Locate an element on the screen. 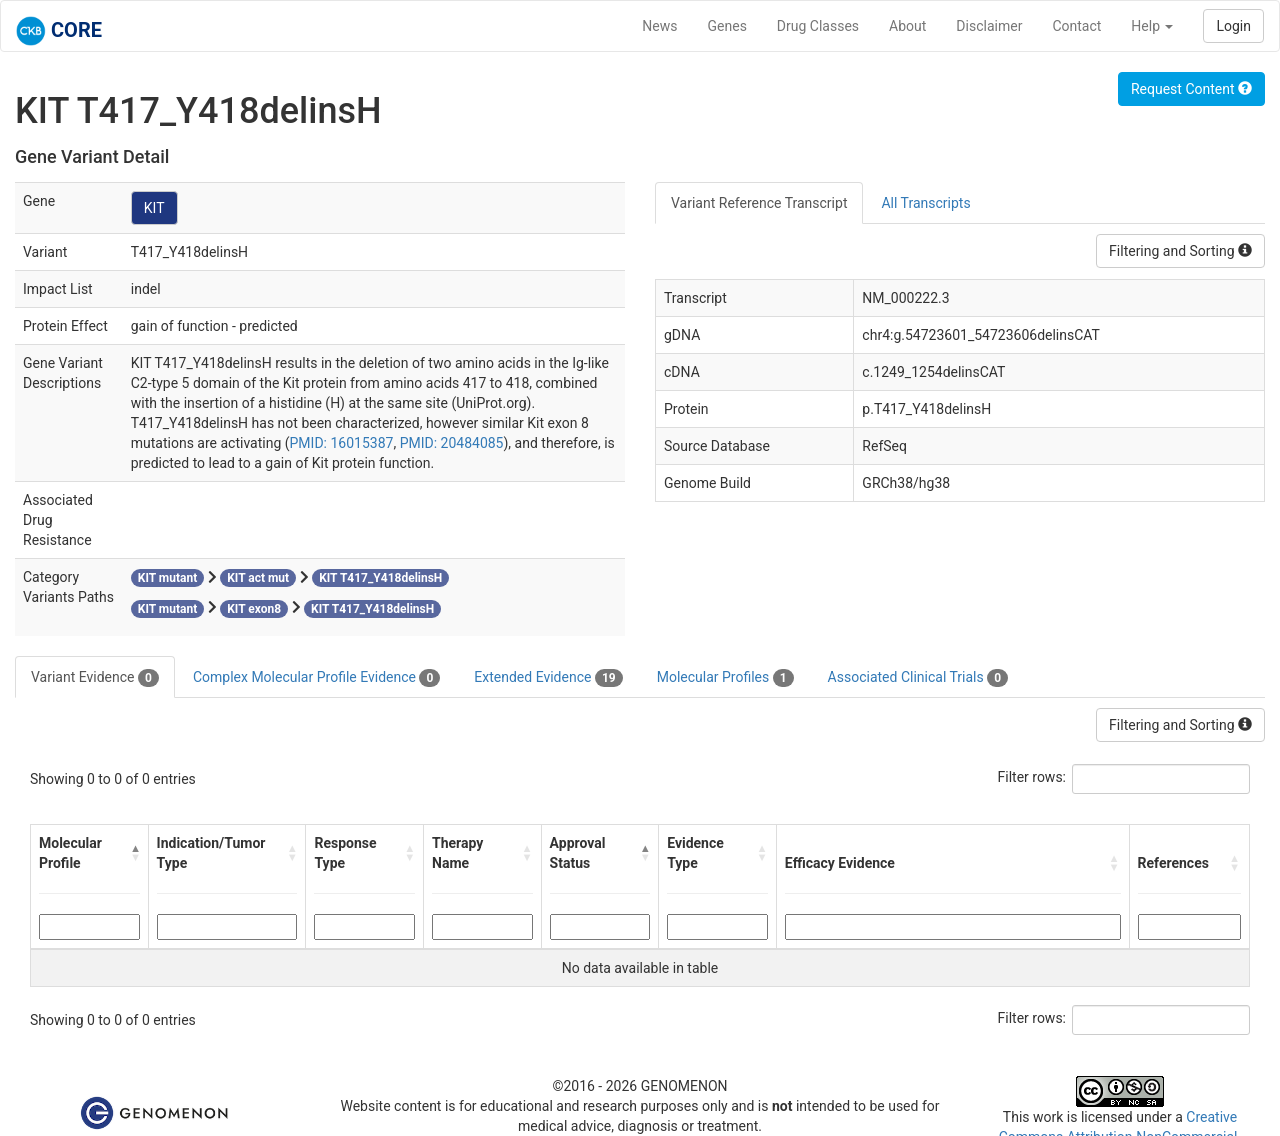 The height and width of the screenshot is (1136, 1280). KIT is located at coordinates (154, 208).